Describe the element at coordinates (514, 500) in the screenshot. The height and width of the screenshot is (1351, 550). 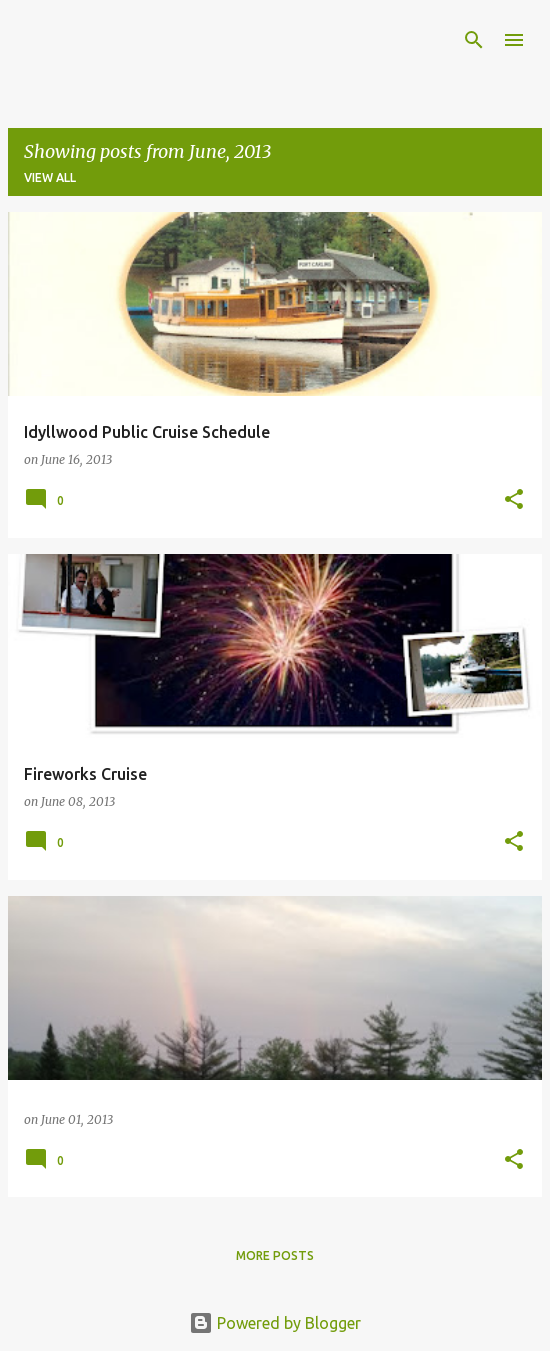
I see `[button]` at that location.